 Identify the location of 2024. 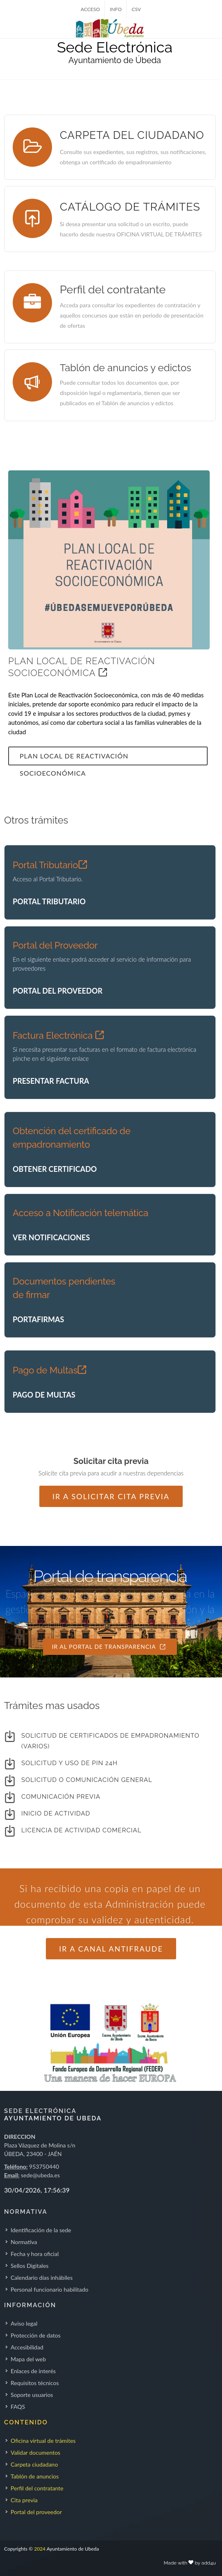
(39, 2549).